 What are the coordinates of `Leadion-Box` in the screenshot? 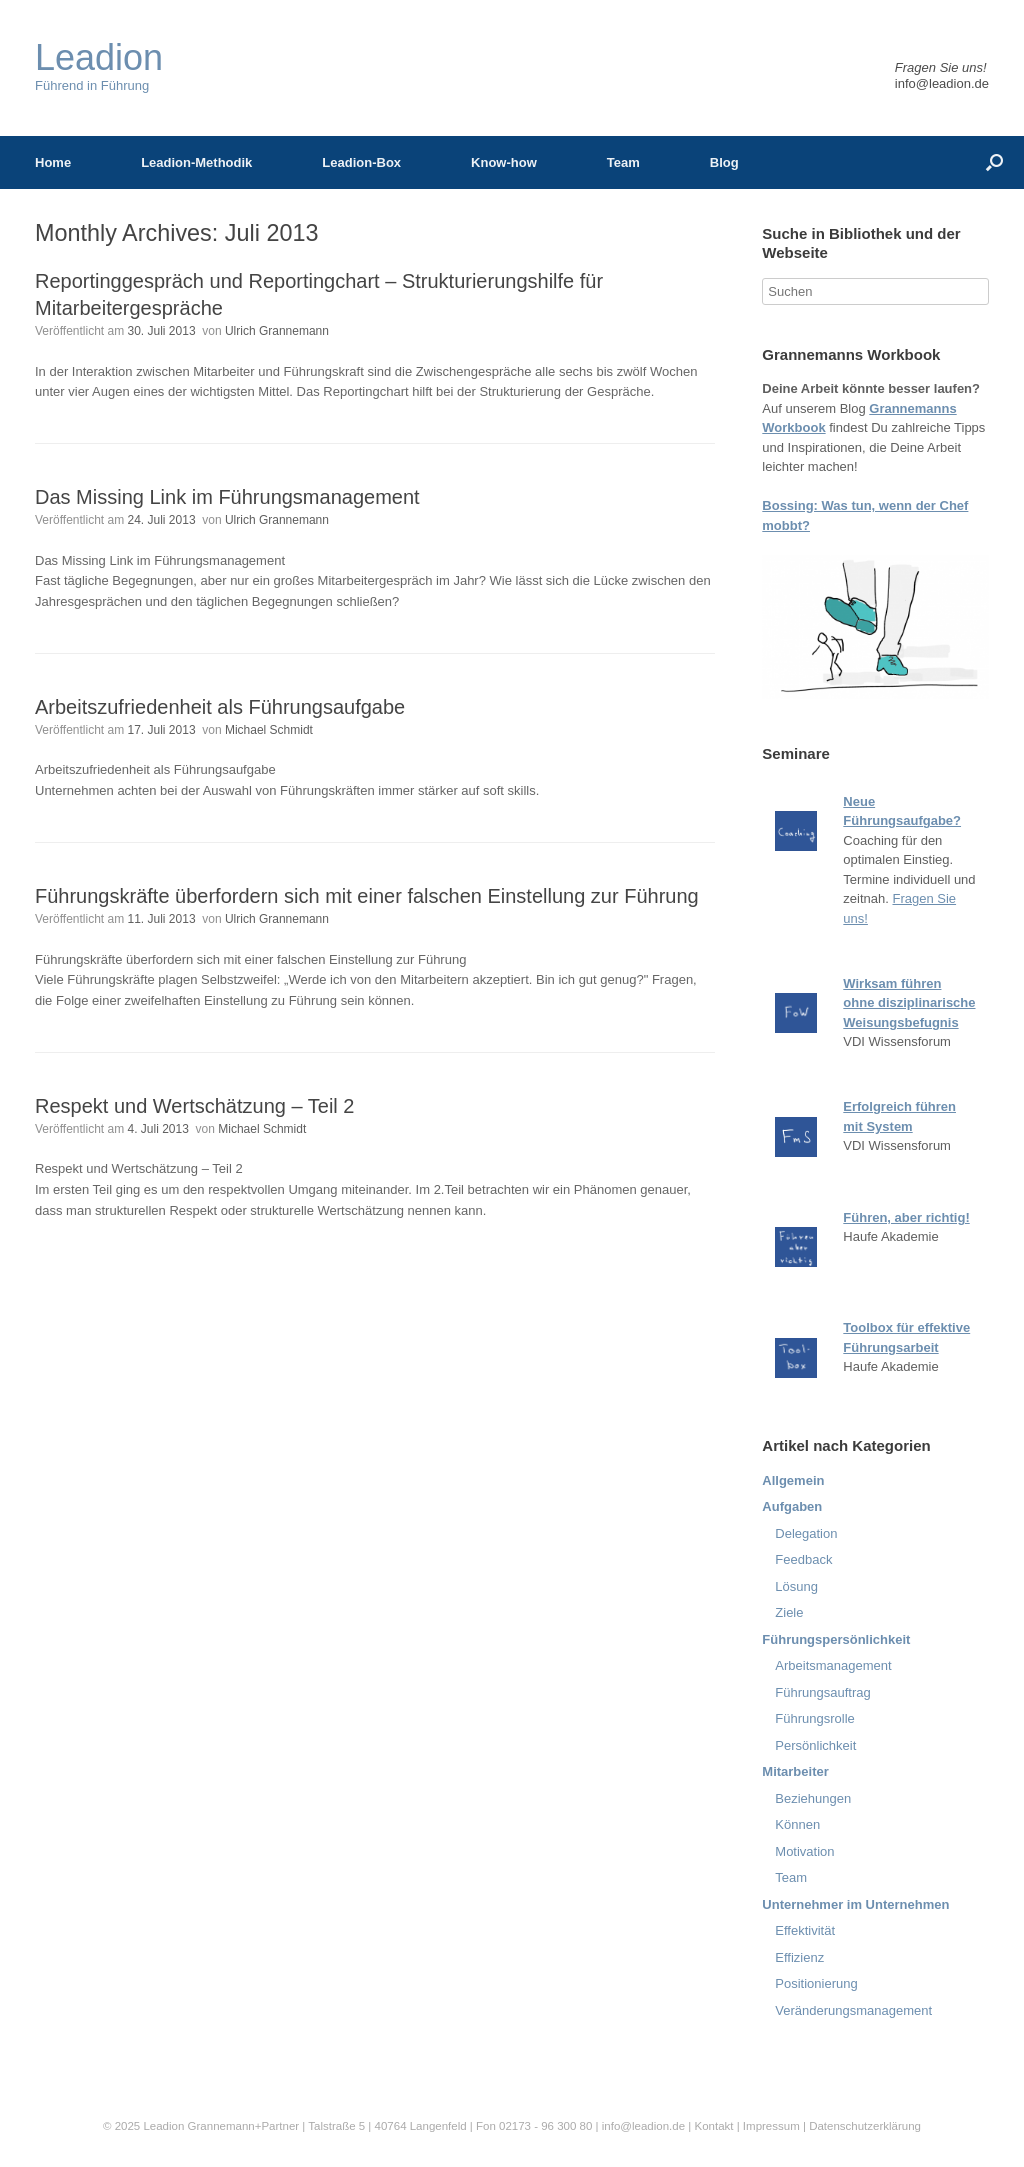 It's located at (361, 162).